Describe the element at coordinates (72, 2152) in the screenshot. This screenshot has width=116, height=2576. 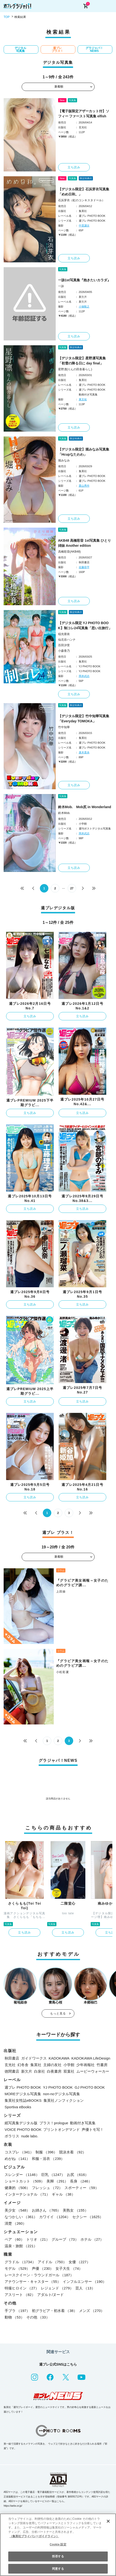
I see `競泳水着` at that location.